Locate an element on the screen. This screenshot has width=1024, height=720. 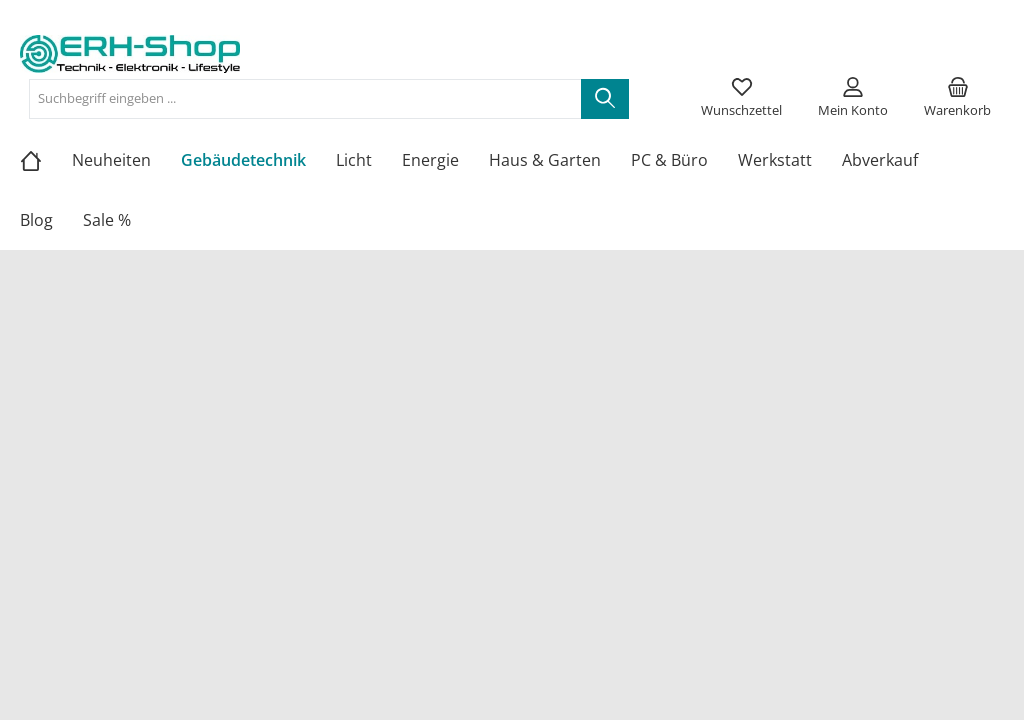
[Suchbegriff eingeben ...] is located at coordinates (305, 99).